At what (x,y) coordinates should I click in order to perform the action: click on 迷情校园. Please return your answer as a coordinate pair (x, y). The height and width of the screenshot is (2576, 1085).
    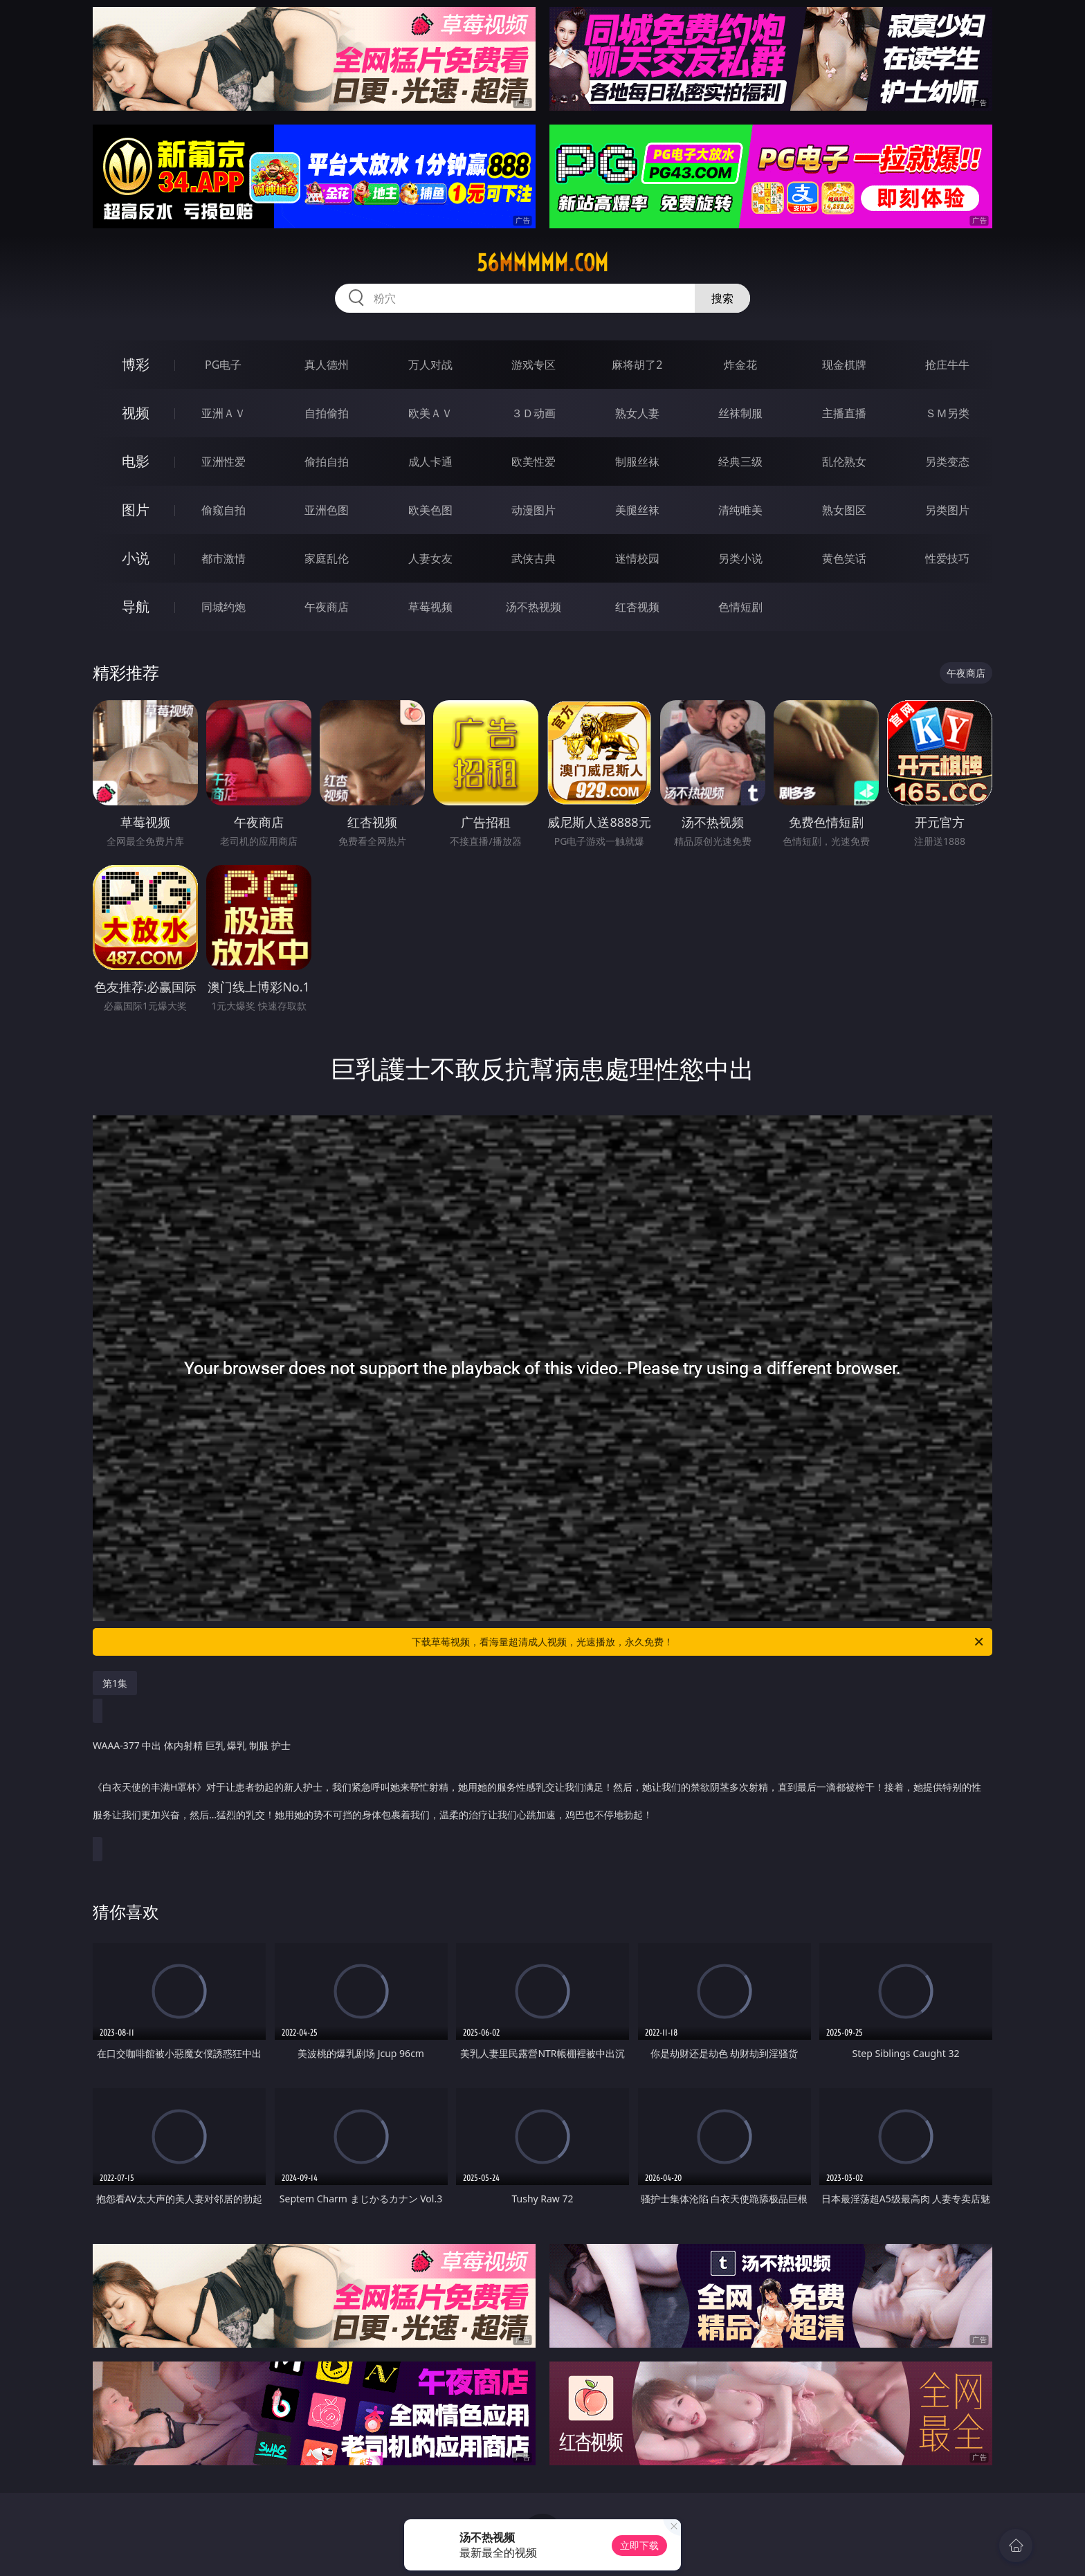
    Looking at the image, I should click on (637, 558).